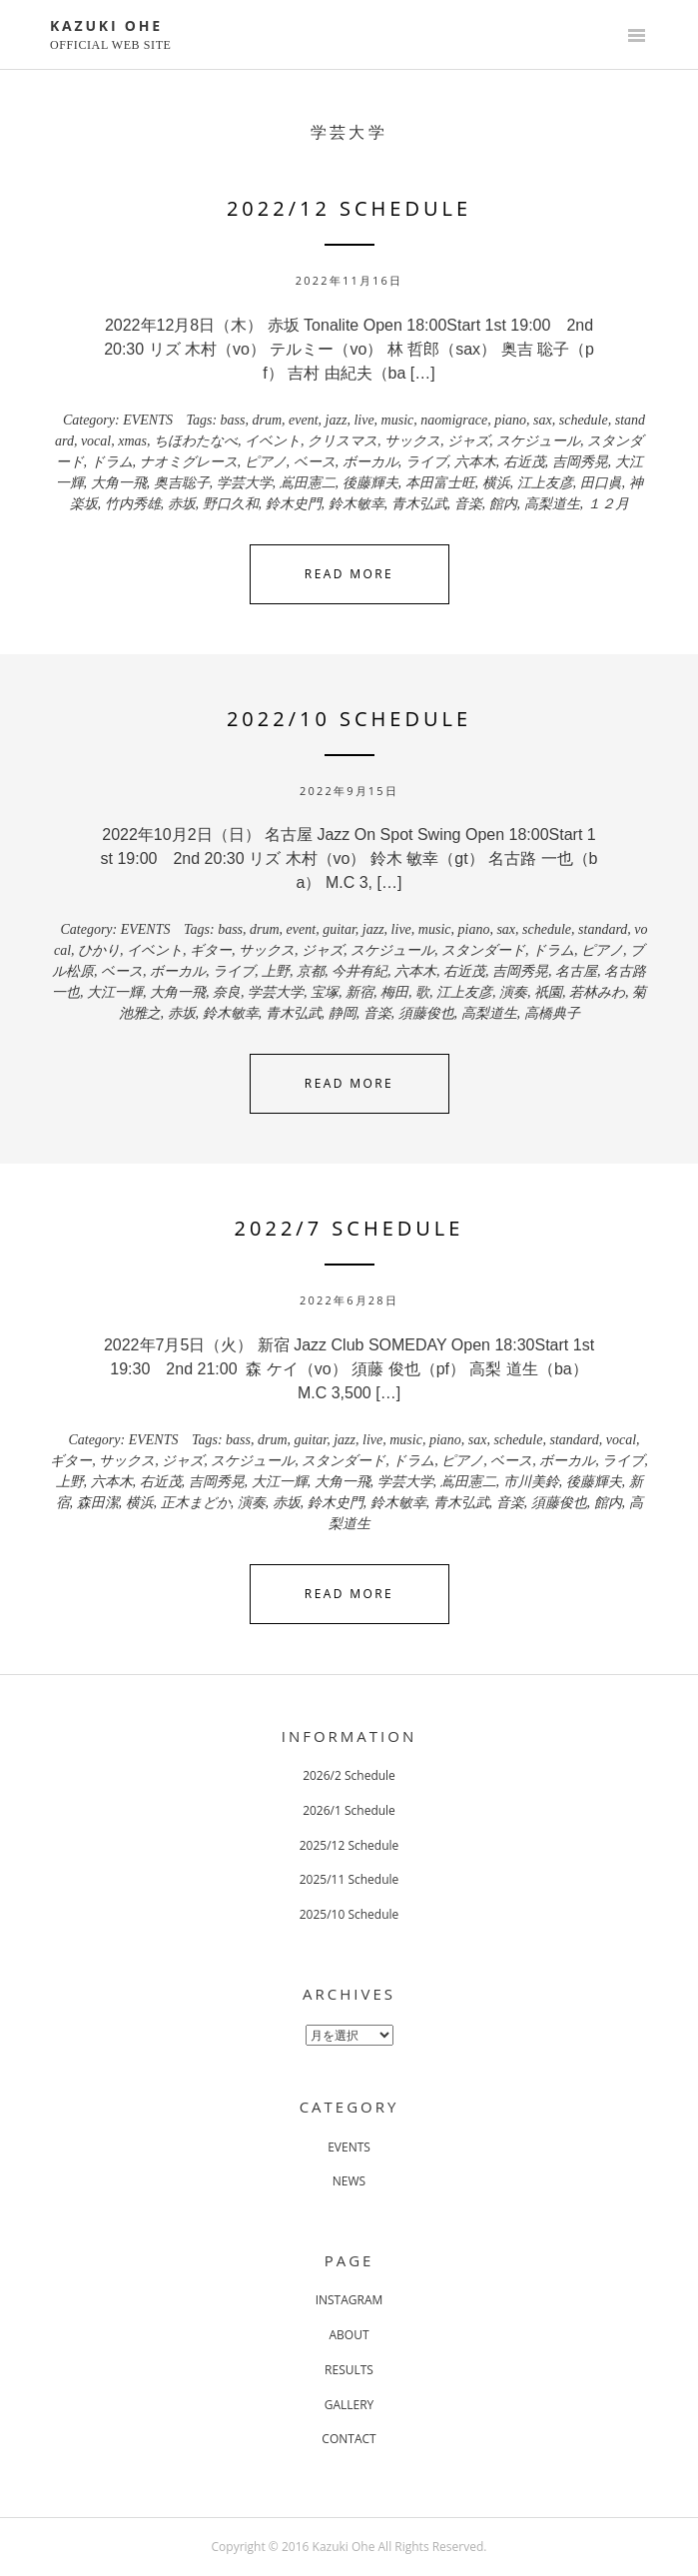  Describe the element at coordinates (483, 950) in the screenshot. I see `スタンダード` at that location.